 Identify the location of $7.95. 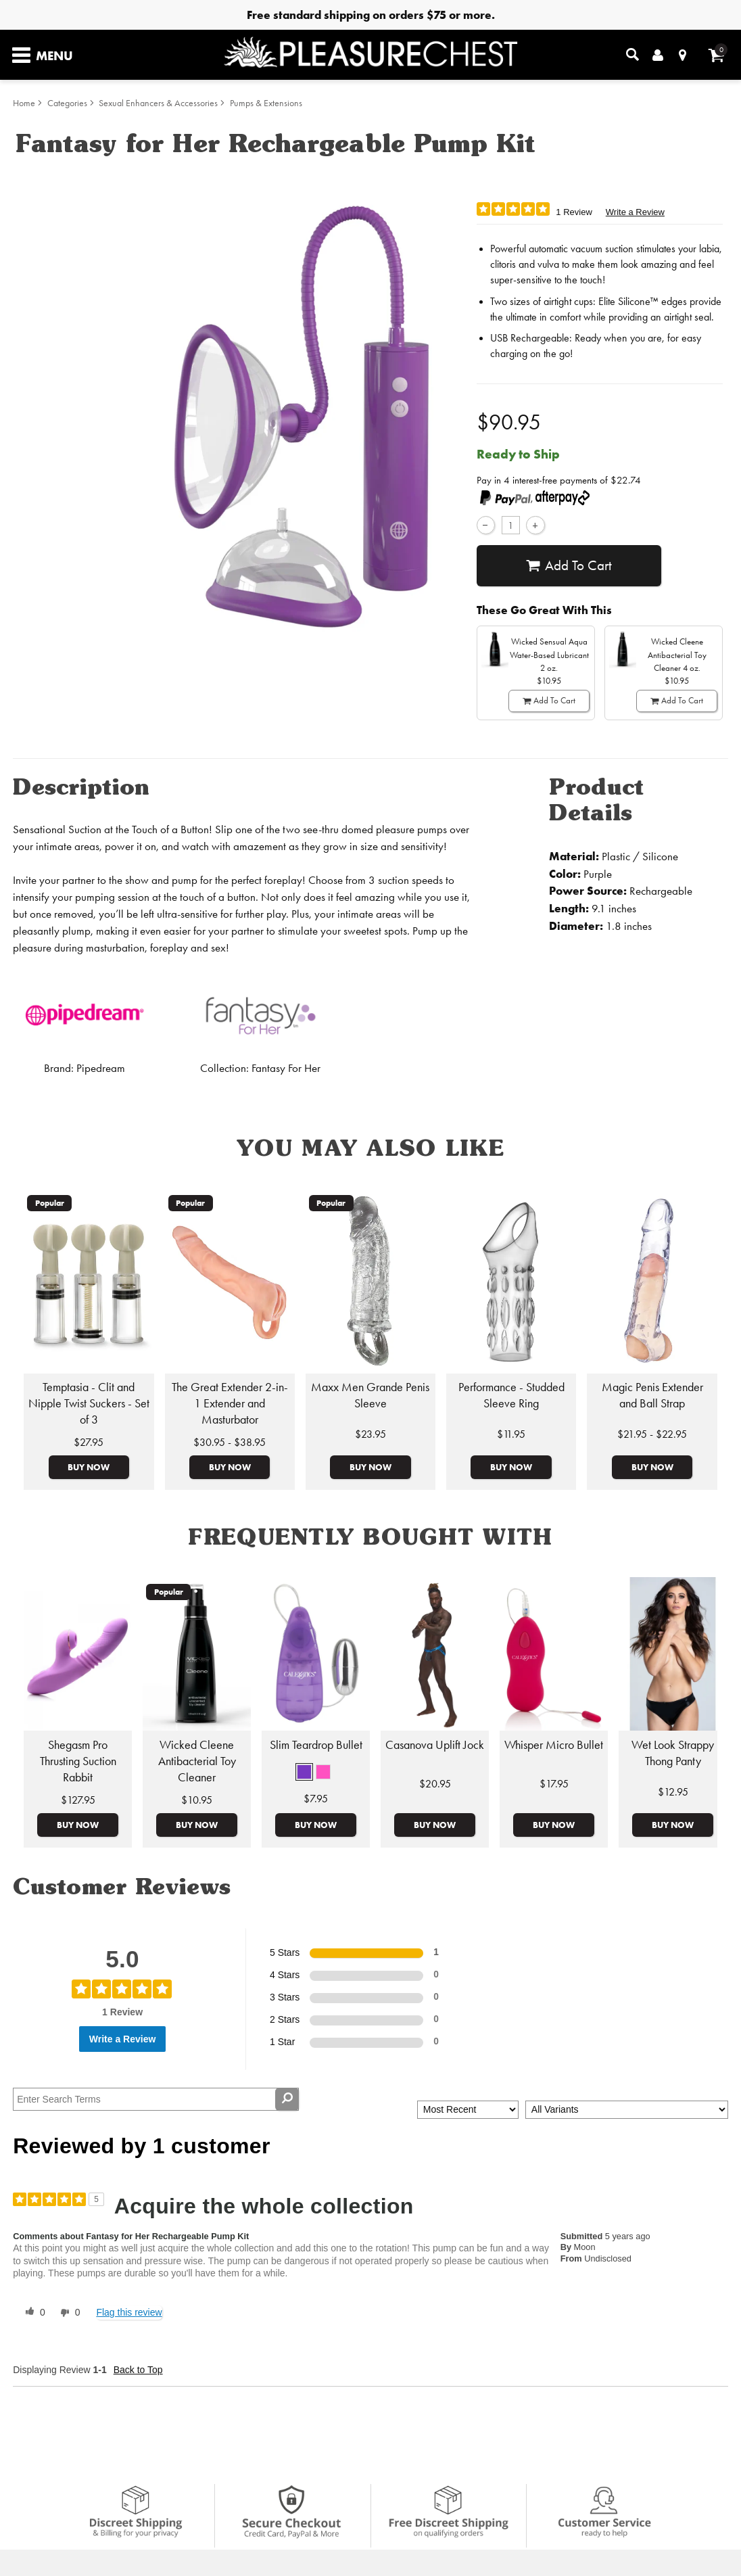
(316, 1798).